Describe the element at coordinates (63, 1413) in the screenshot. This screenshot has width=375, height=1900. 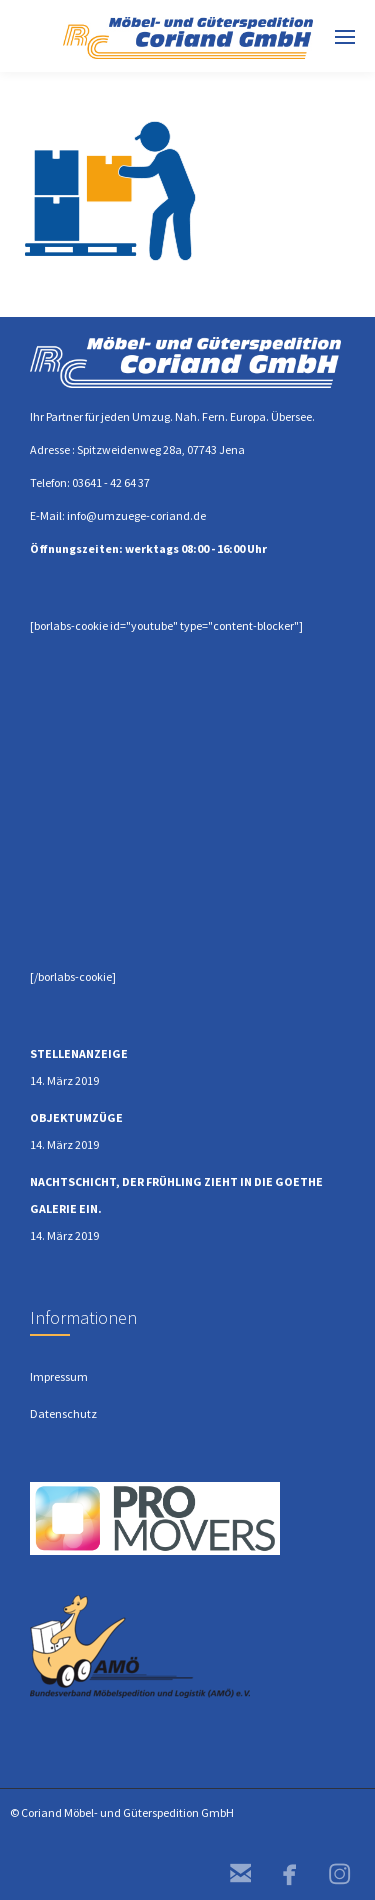
I see `Datenschutz` at that location.